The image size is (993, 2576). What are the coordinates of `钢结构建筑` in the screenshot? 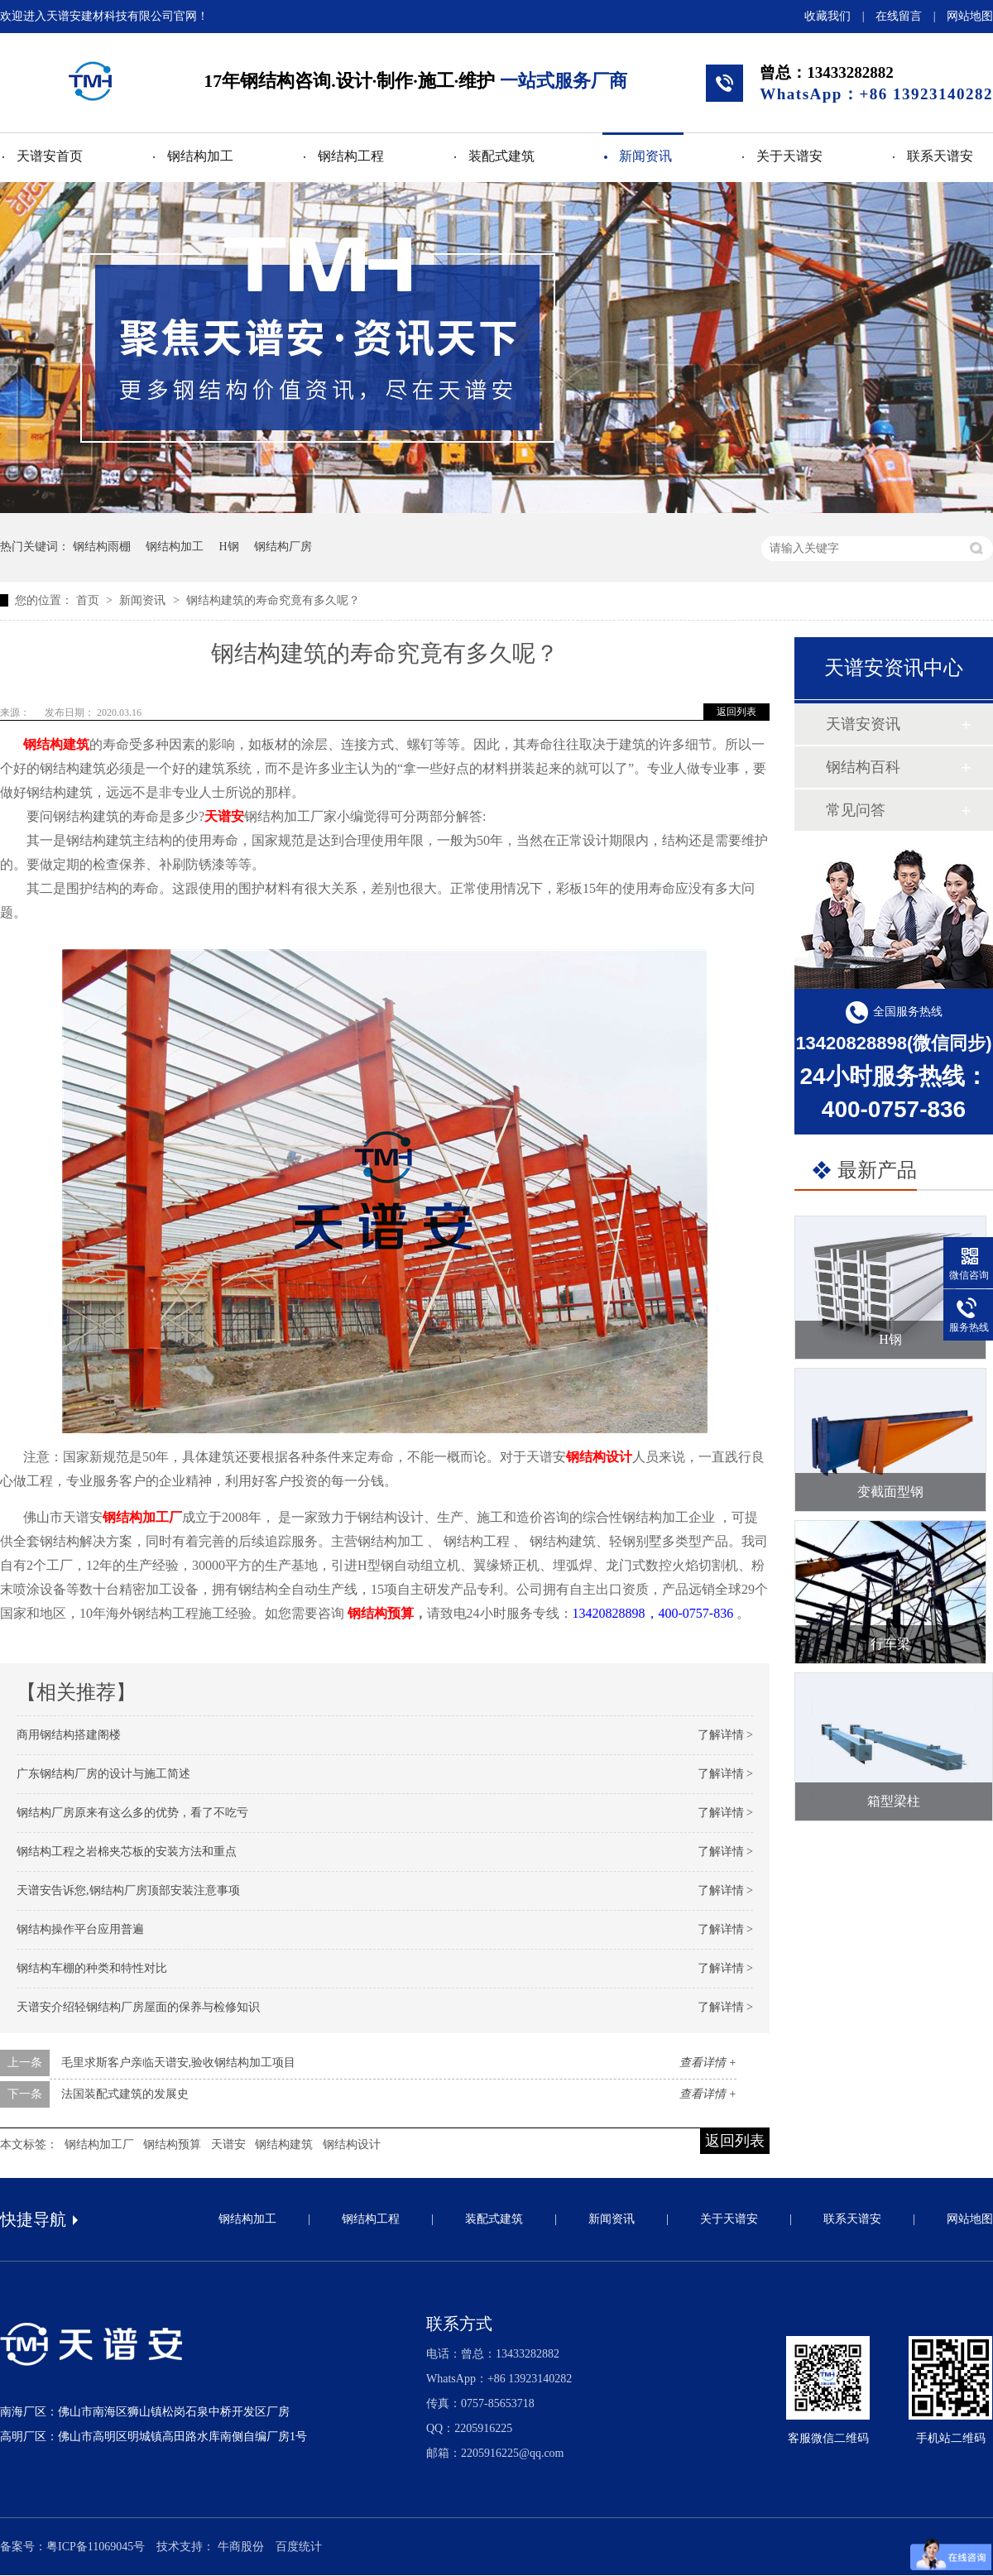 It's located at (56, 744).